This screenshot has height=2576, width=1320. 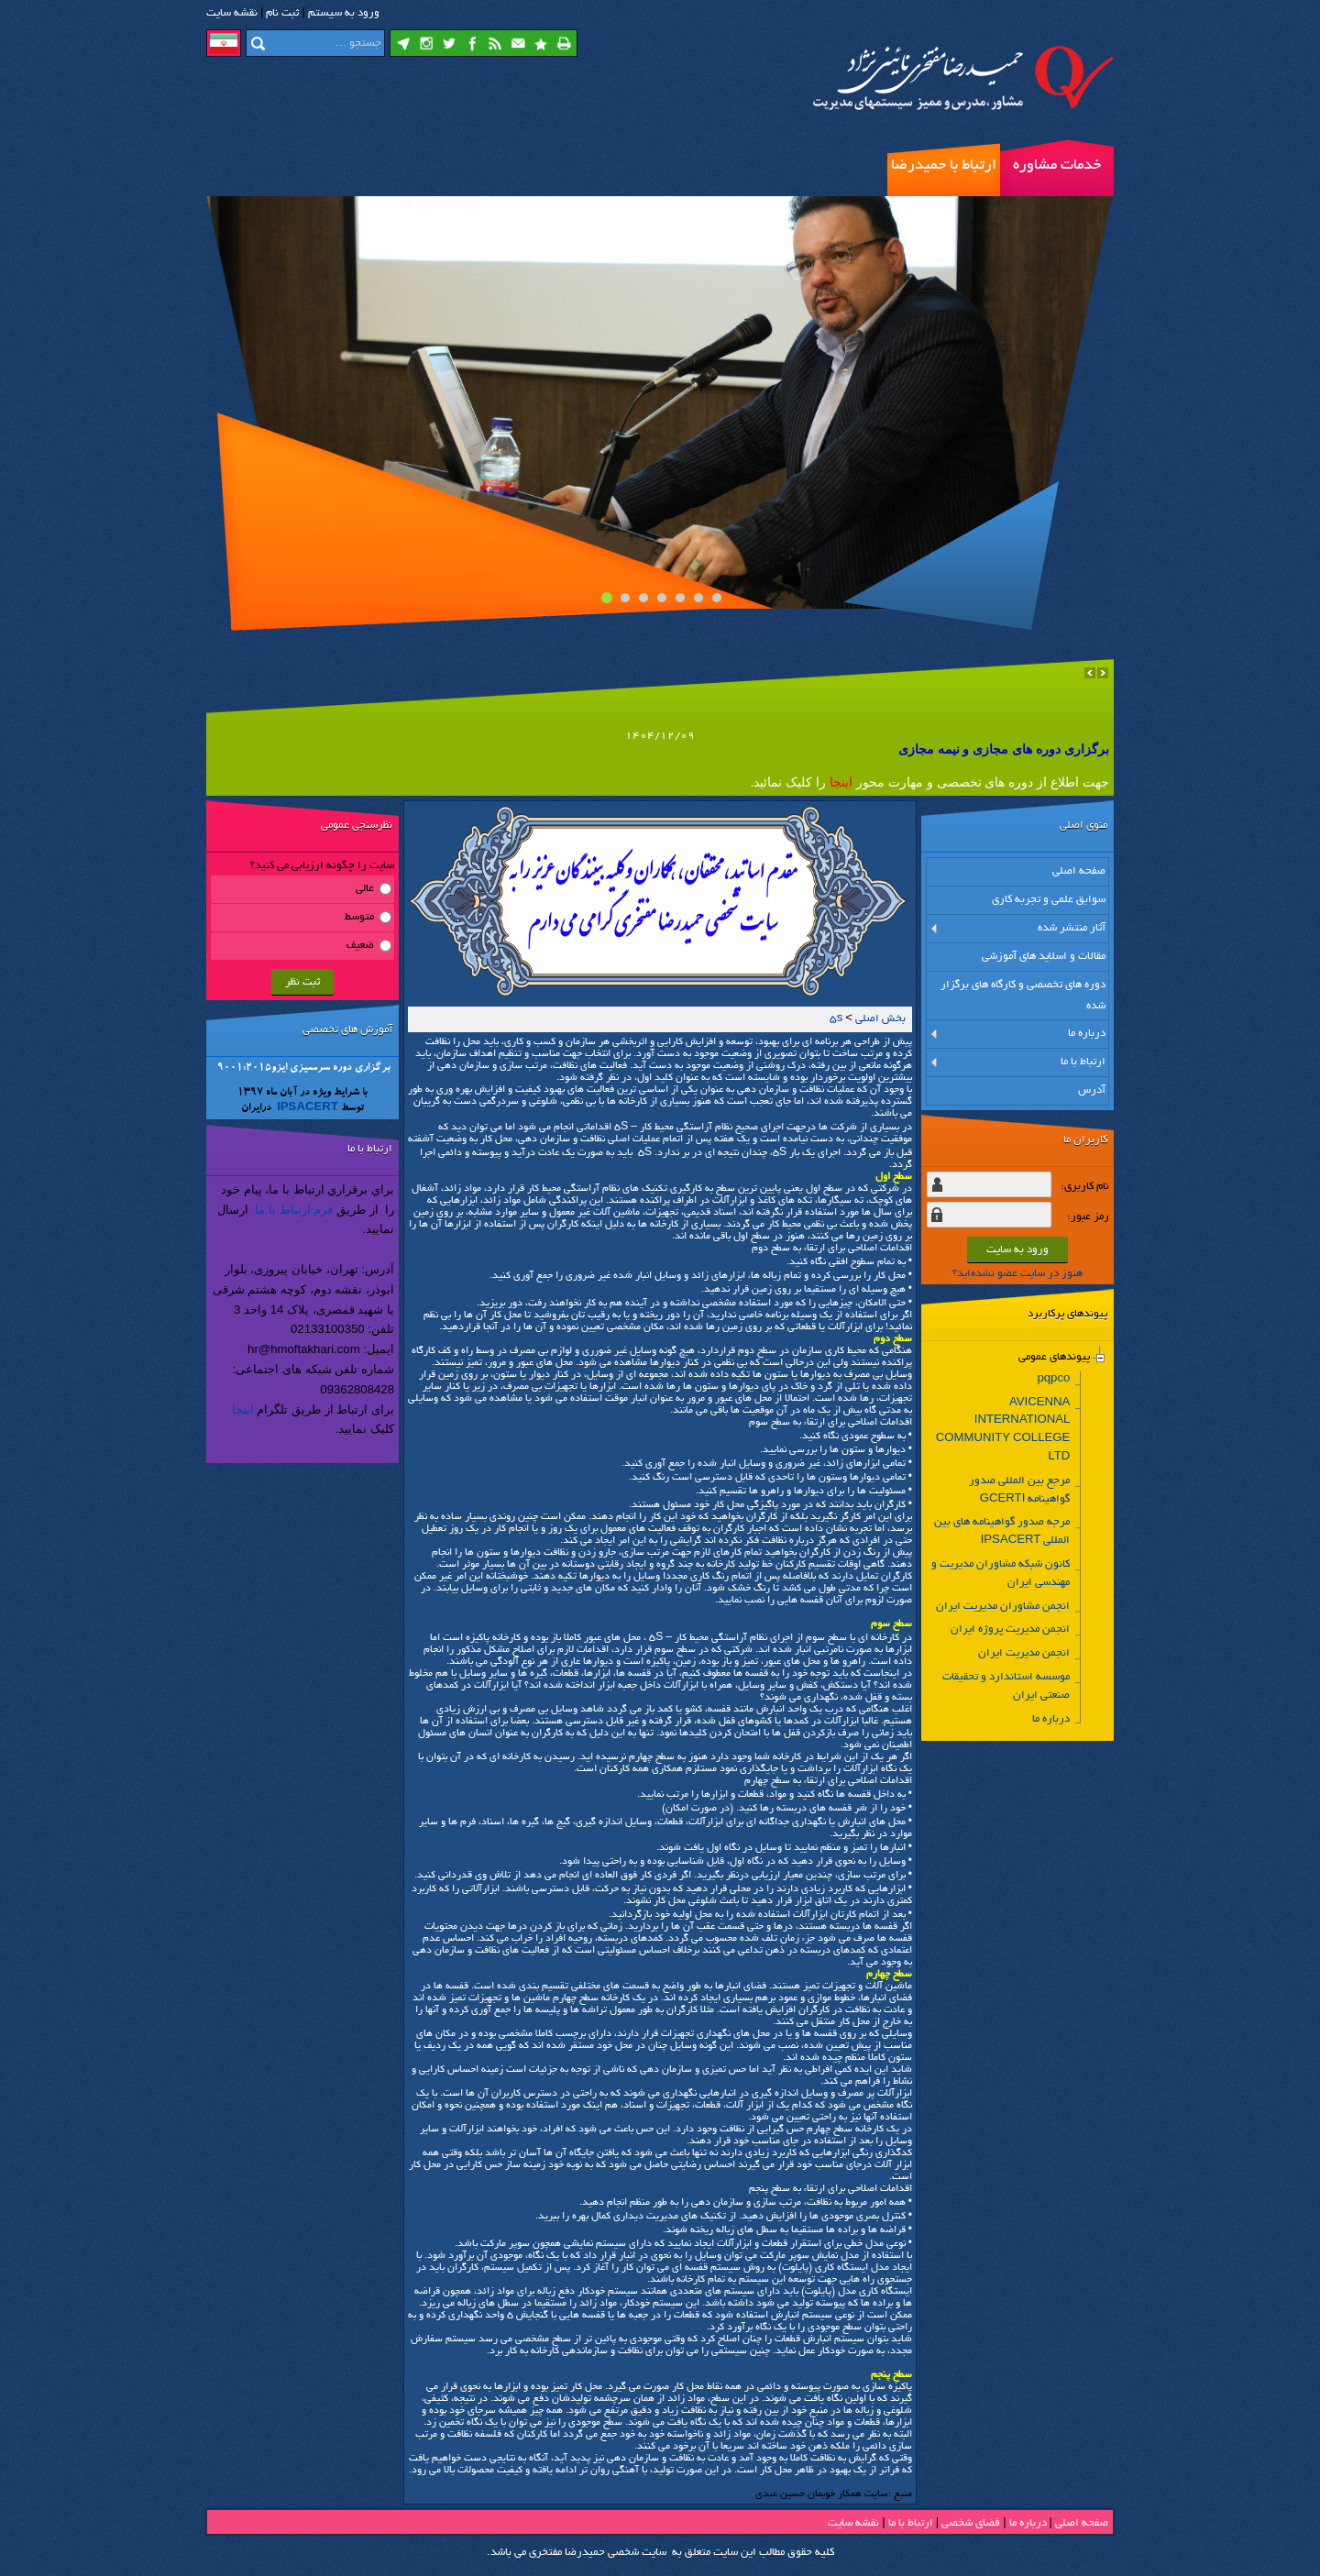 What do you see at coordinates (344, 13) in the screenshot?
I see `ورود به سيستم` at bounding box center [344, 13].